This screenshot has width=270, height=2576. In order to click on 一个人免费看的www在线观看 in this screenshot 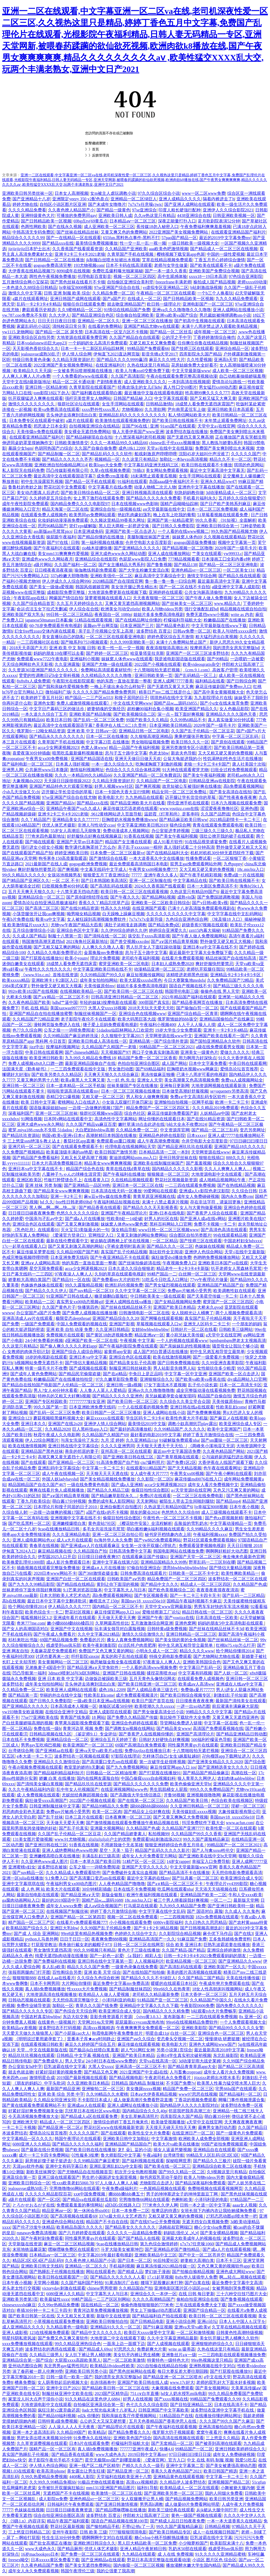, I will do `click(80, 376)`.